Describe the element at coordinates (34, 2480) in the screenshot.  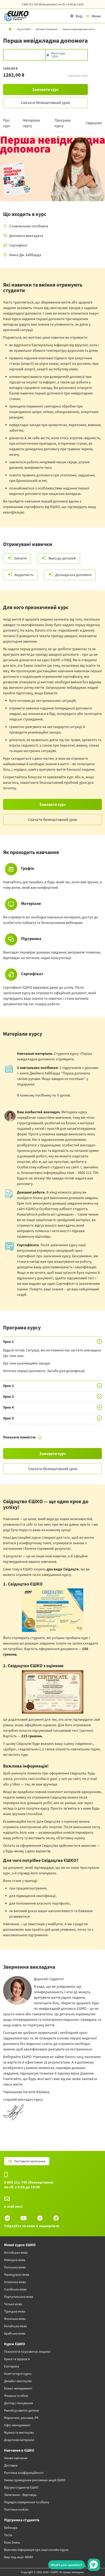
I see `Умови проведення рекламних акцій ЄШКО` at that location.